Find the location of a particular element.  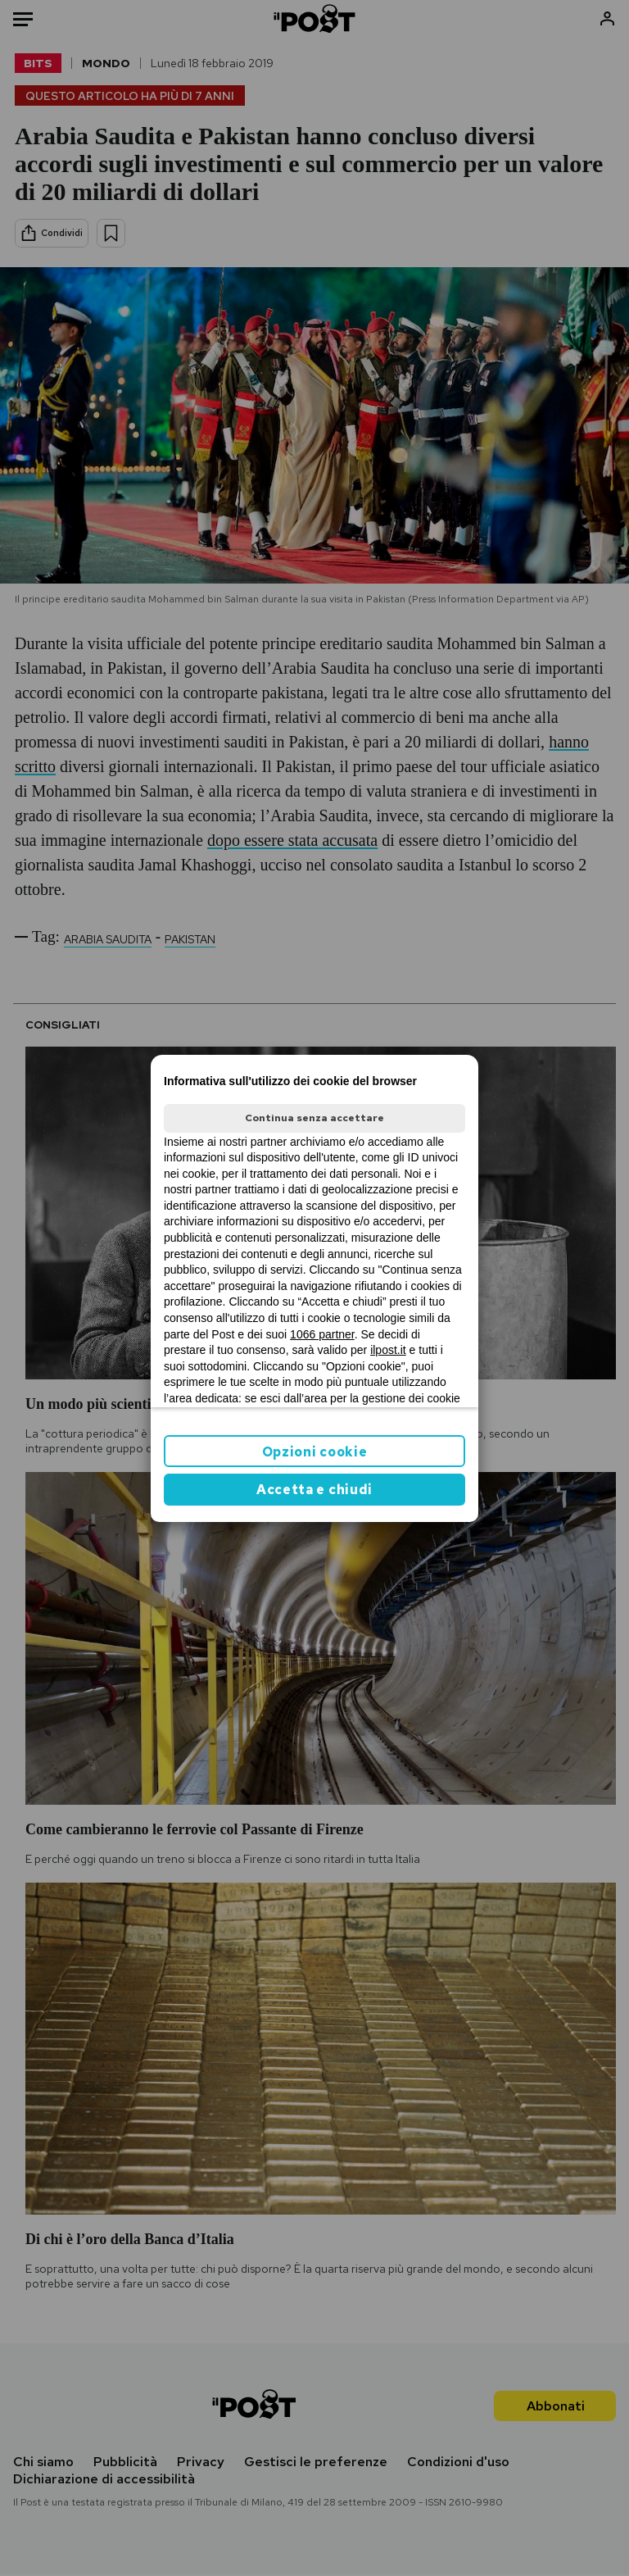

Continua senza accettare [button] is located at coordinates (314, 1117).